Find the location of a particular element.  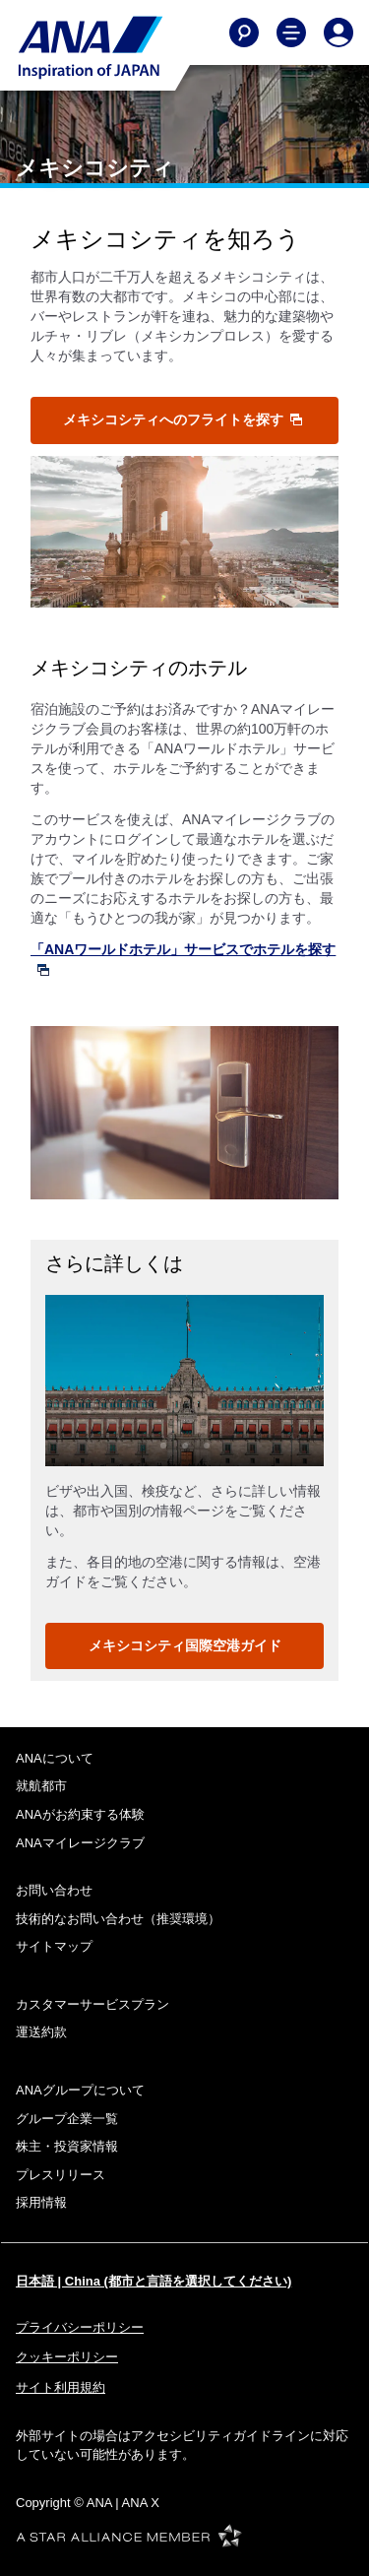

日本語 | China (都市と言語を選択してください) is located at coordinates (153, 2281).